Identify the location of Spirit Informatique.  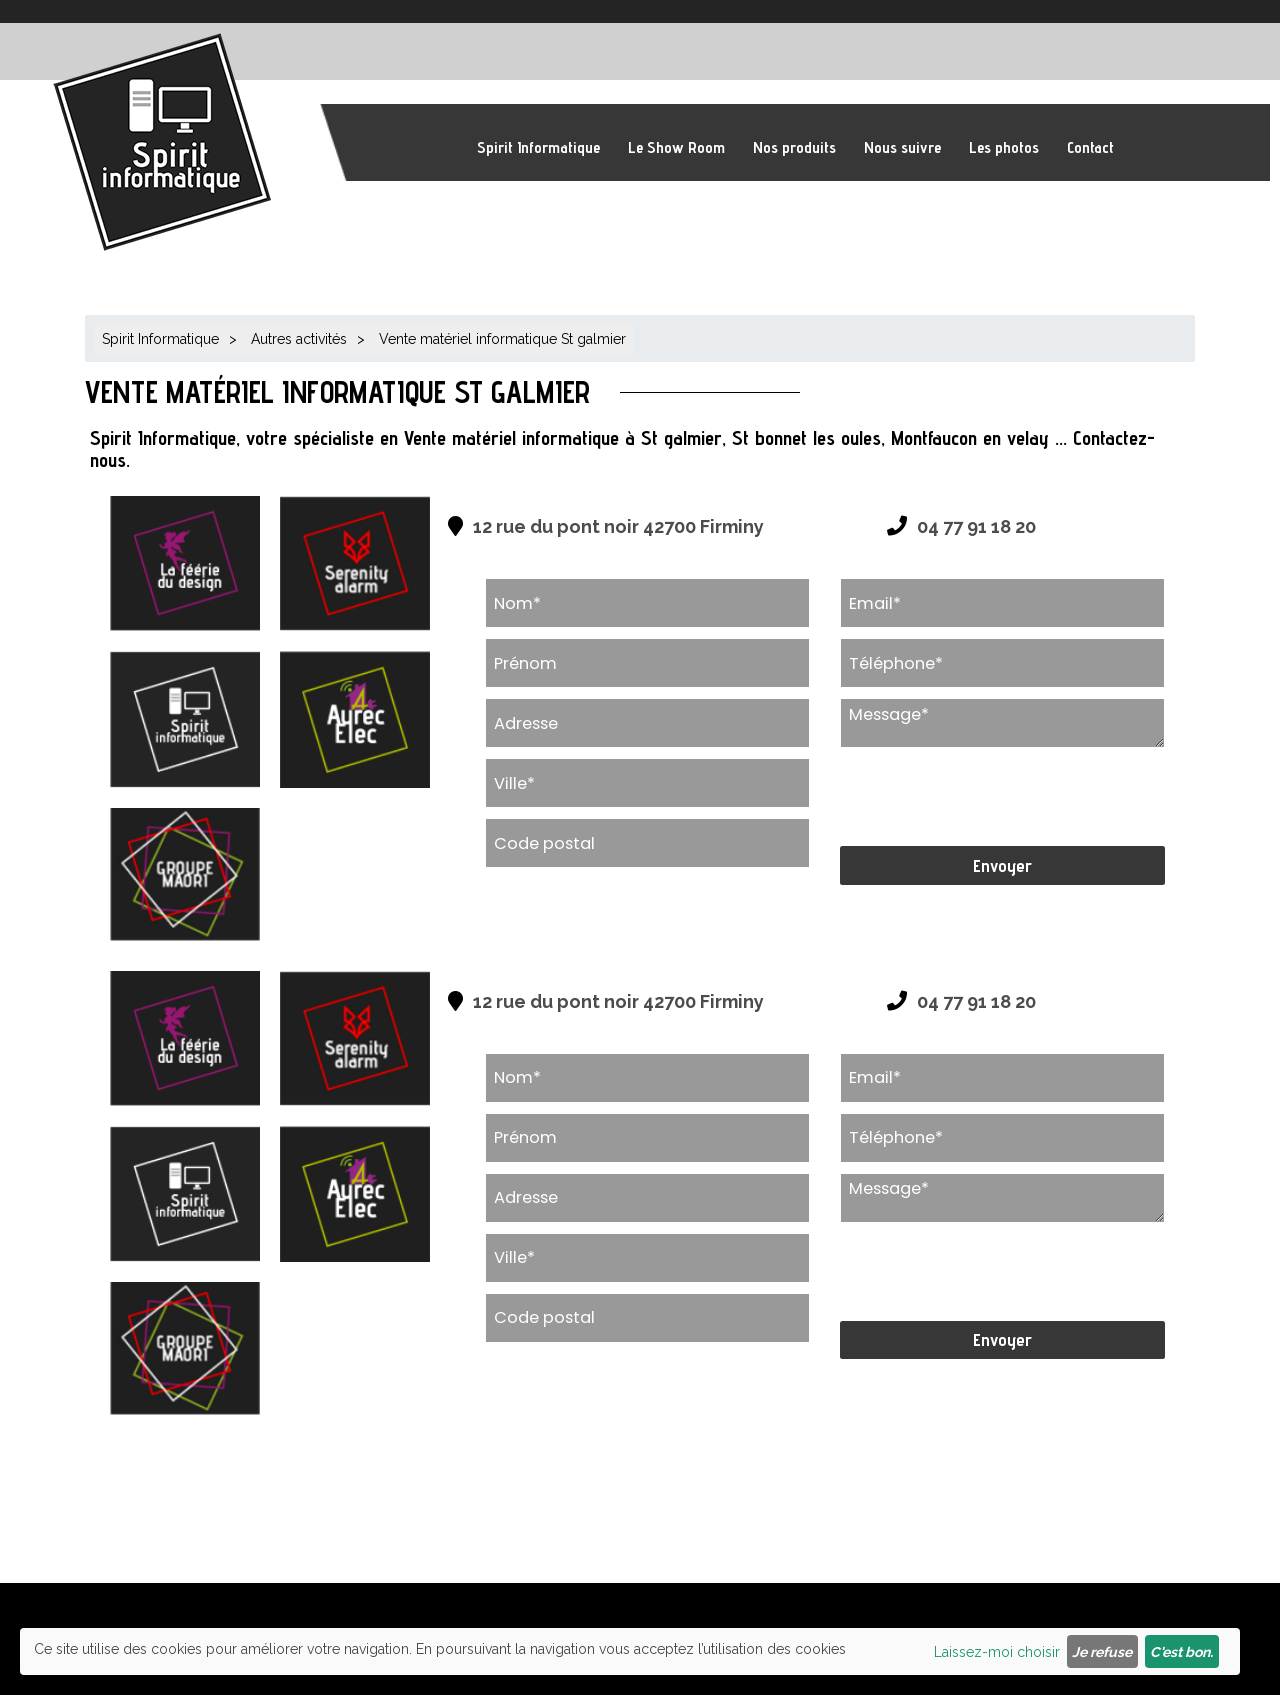
(538, 147).